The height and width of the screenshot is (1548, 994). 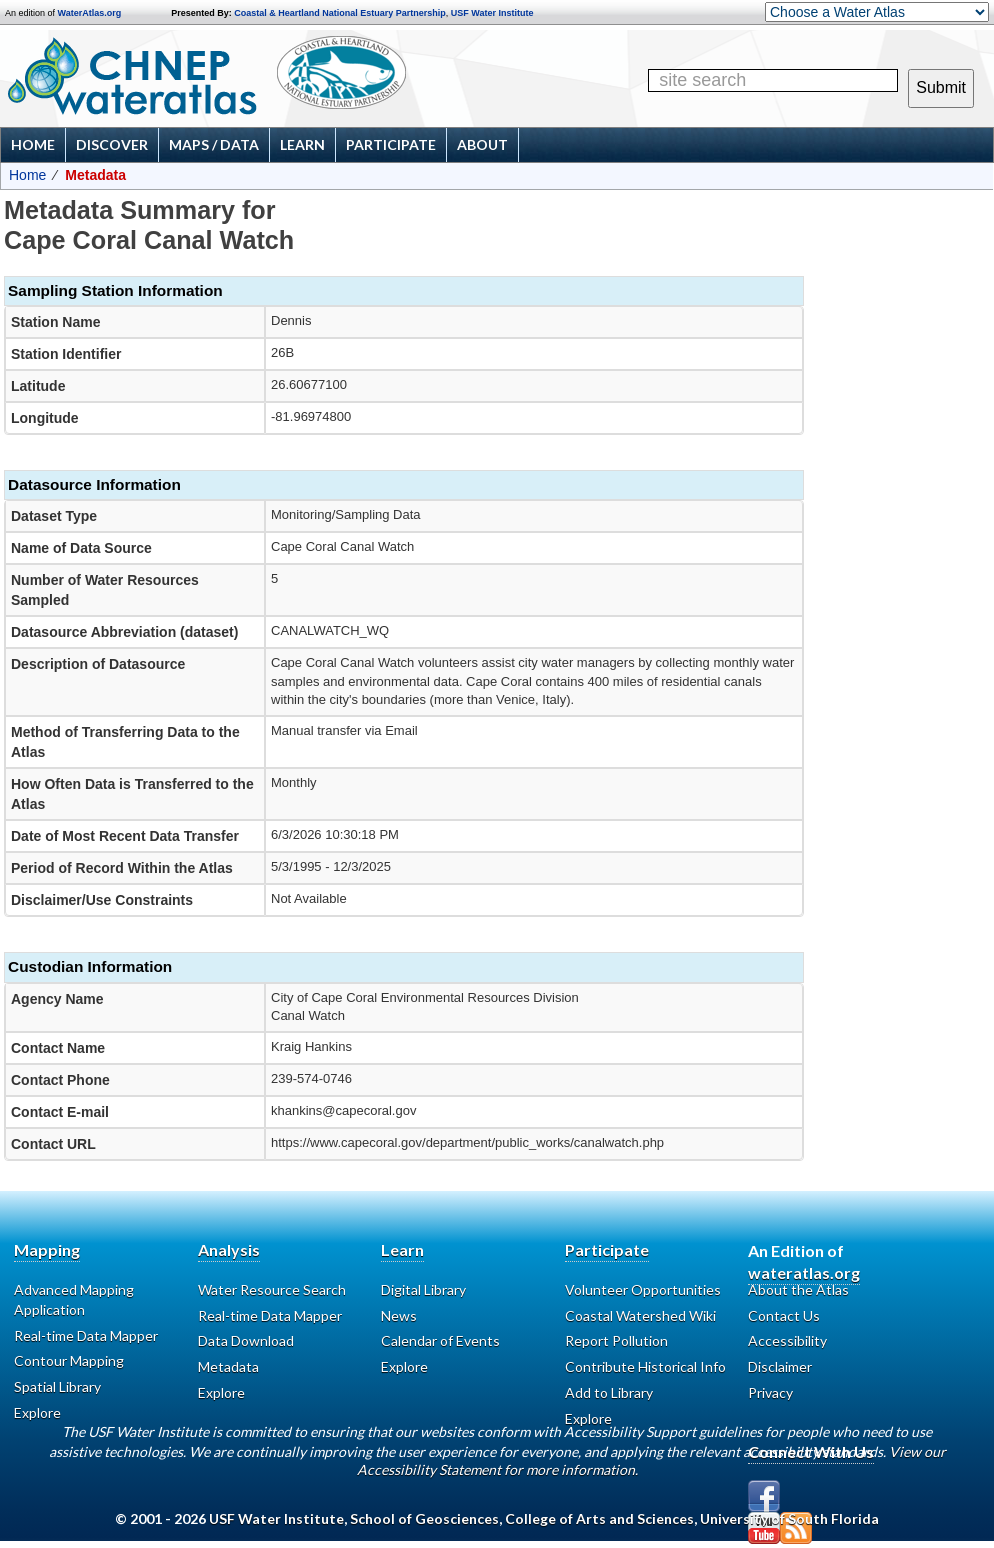 I want to click on USF Water Institute, so click(x=492, y=13).